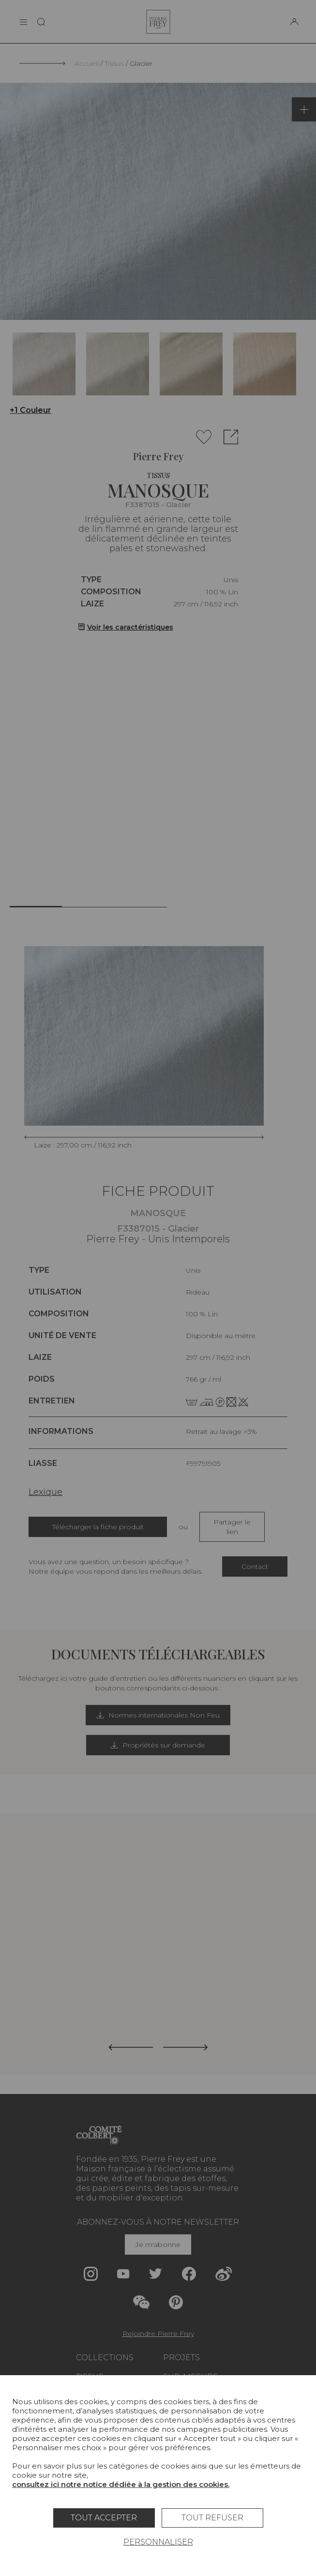 This screenshot has width=316, height=2576. What do you see at coordinates (212, 2517) in the screenshot?
I see `Tout refuser` at bounding box center [212, 2517].